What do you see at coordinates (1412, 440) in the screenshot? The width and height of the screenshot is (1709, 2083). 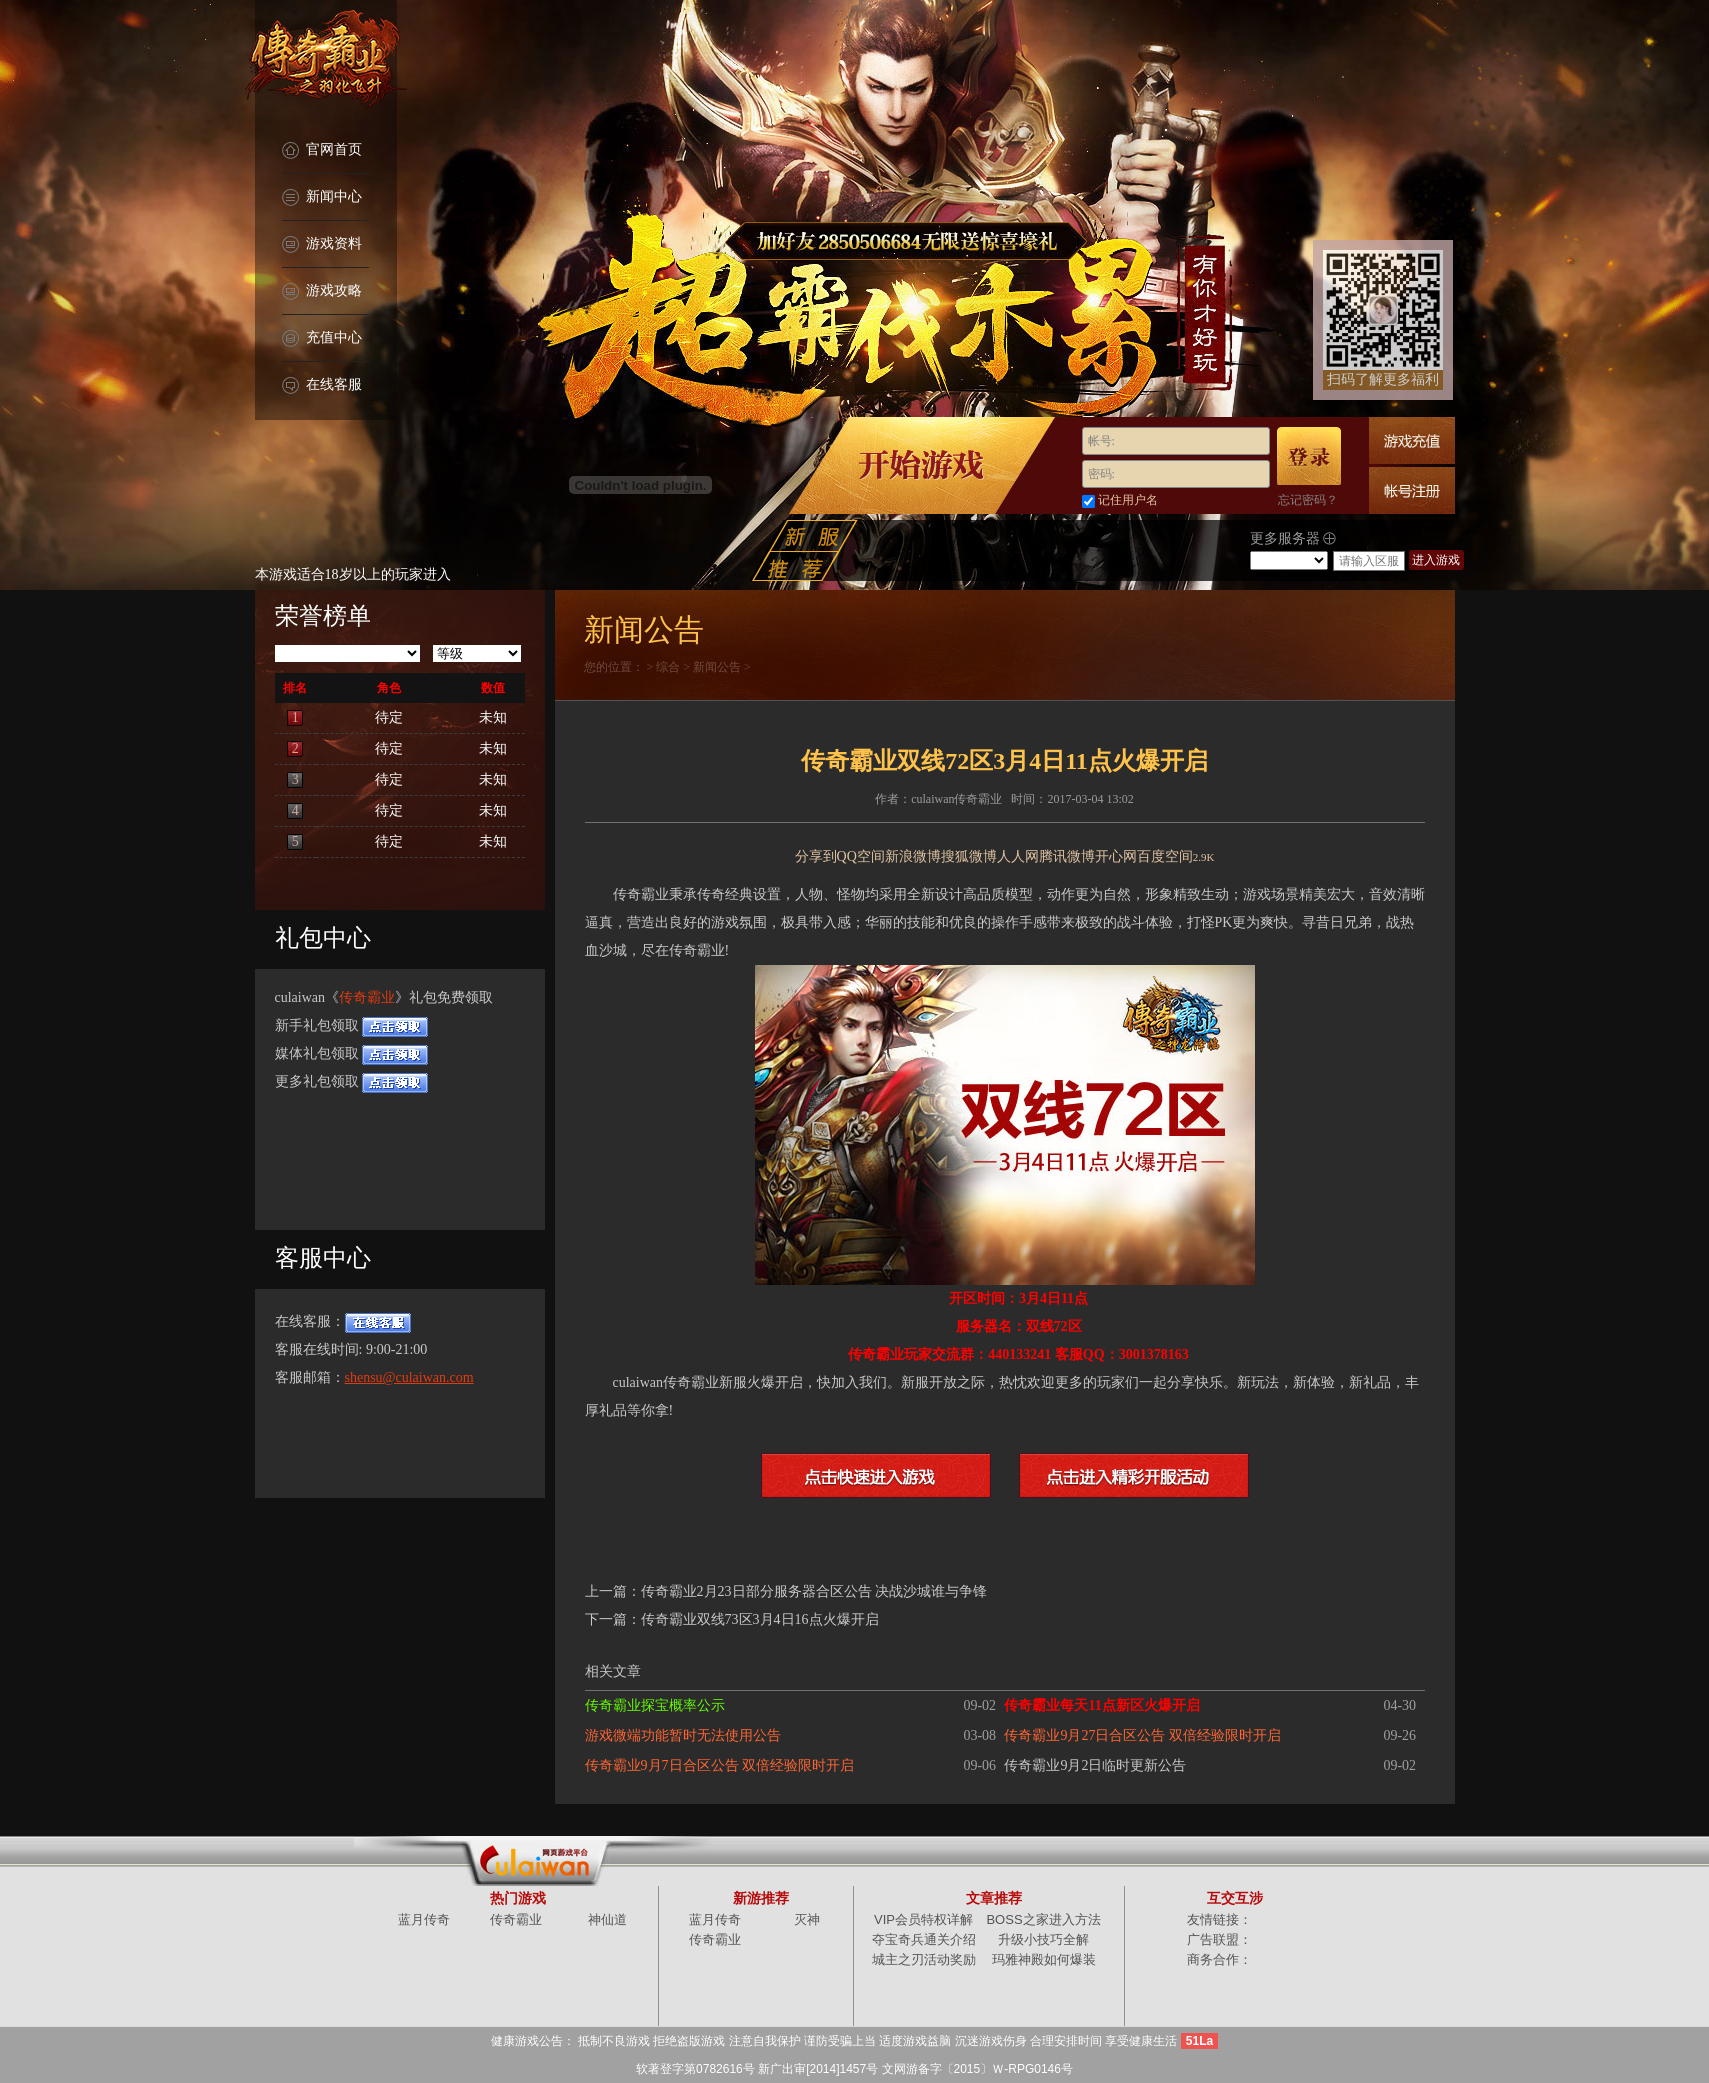 I see `游戏充值` at bounding box center [1412, 440].